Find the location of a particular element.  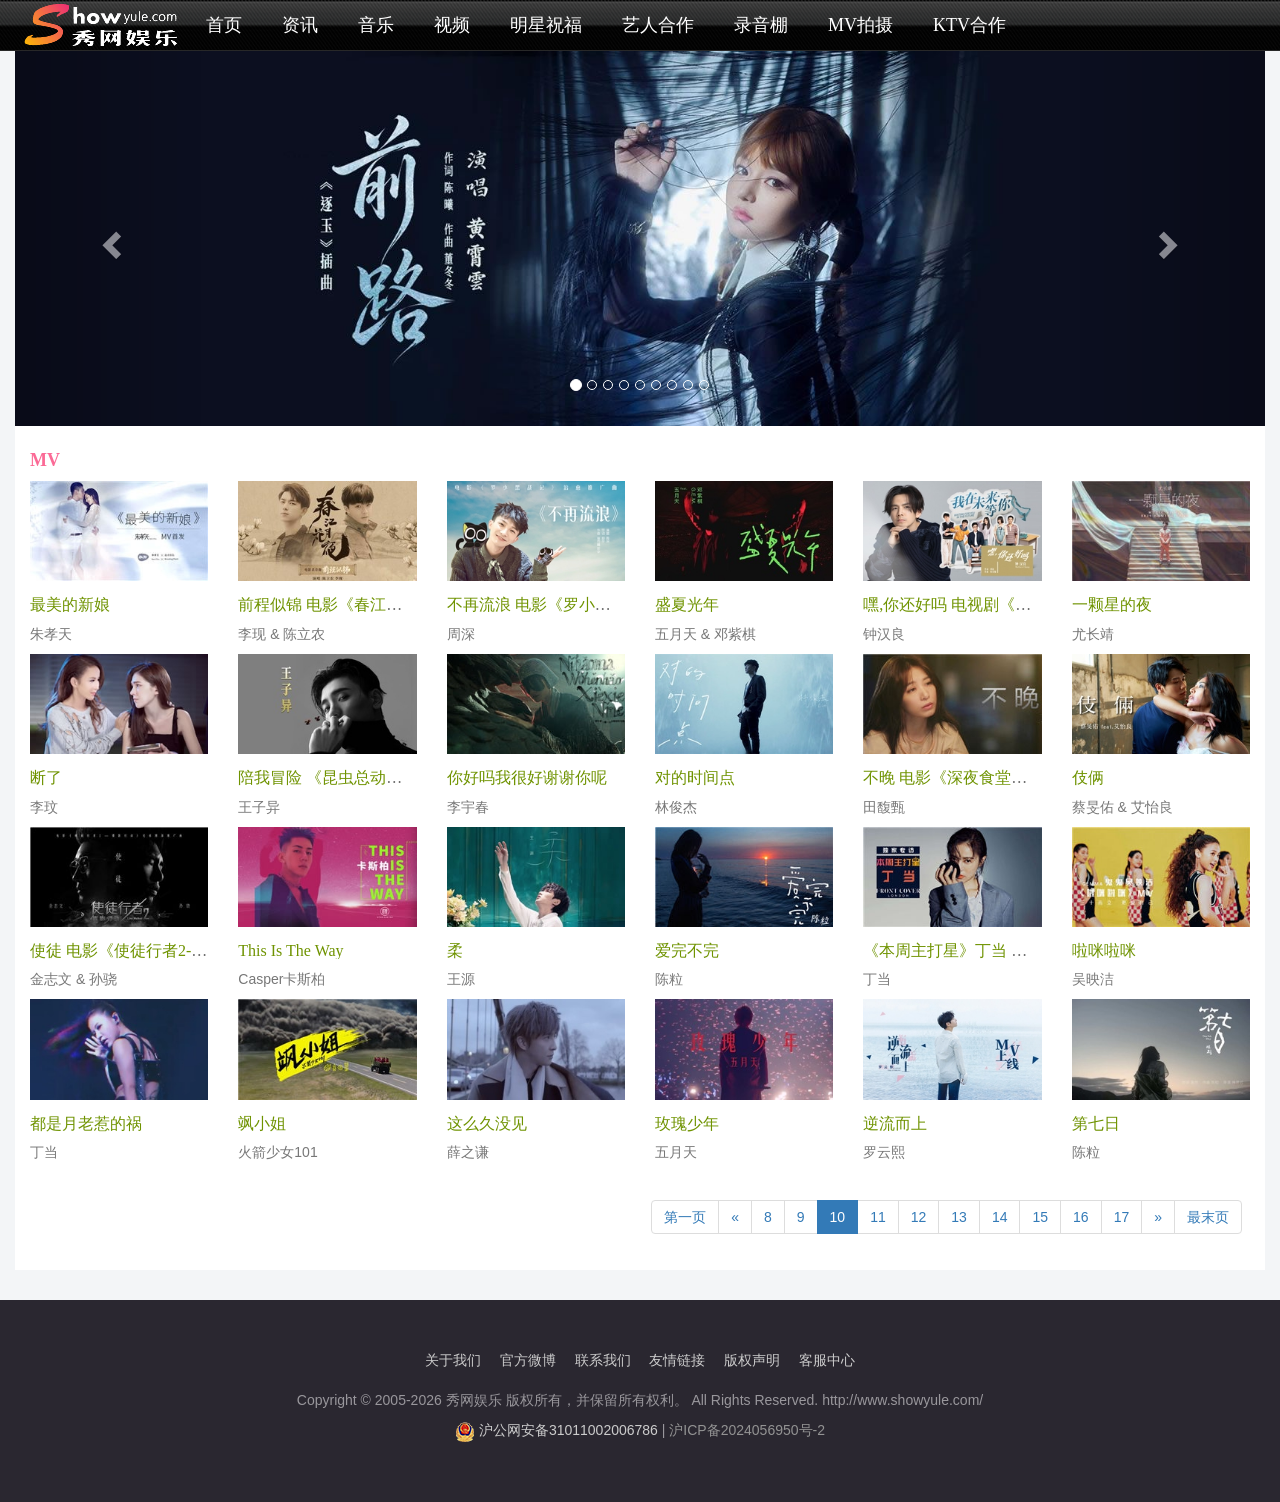

录音棚 is located at coordinates (761, 25).